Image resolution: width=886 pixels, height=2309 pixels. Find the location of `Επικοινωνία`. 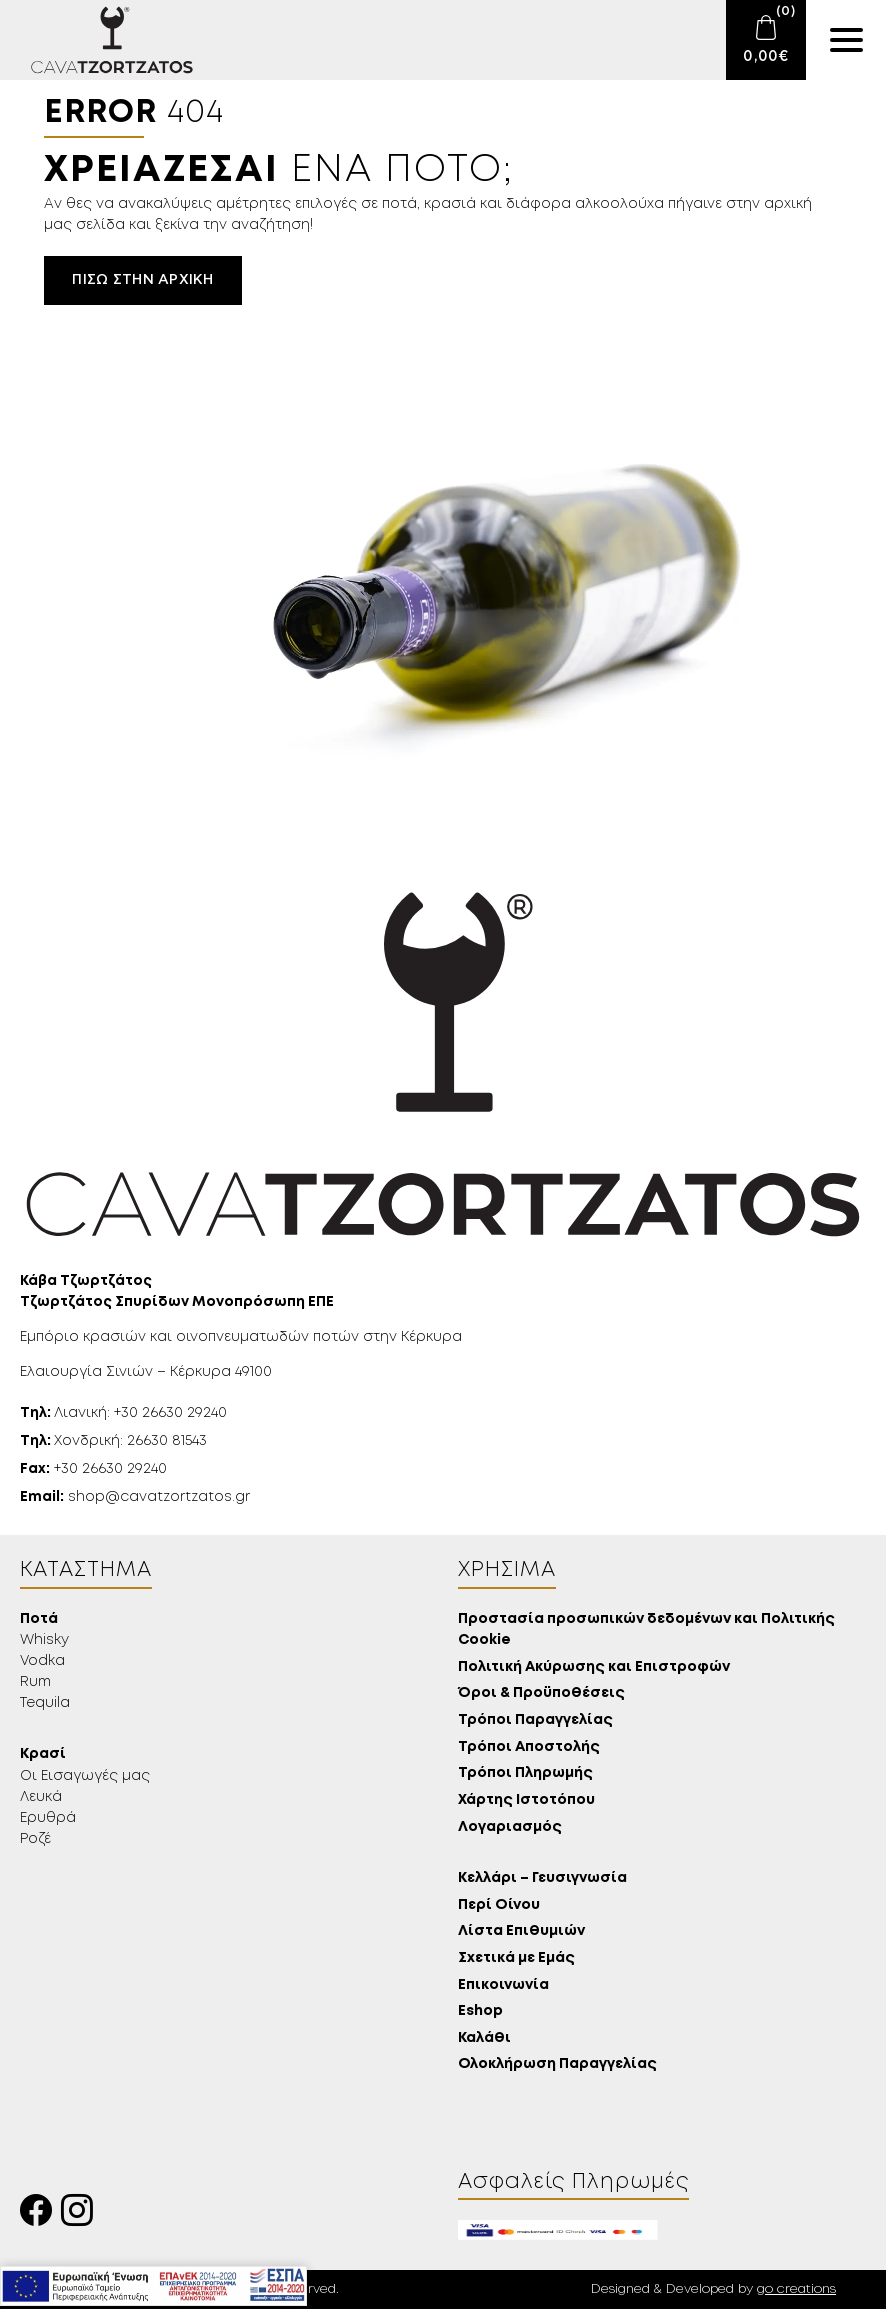

Επικοινωνία is located at coordinates (503, 1985).